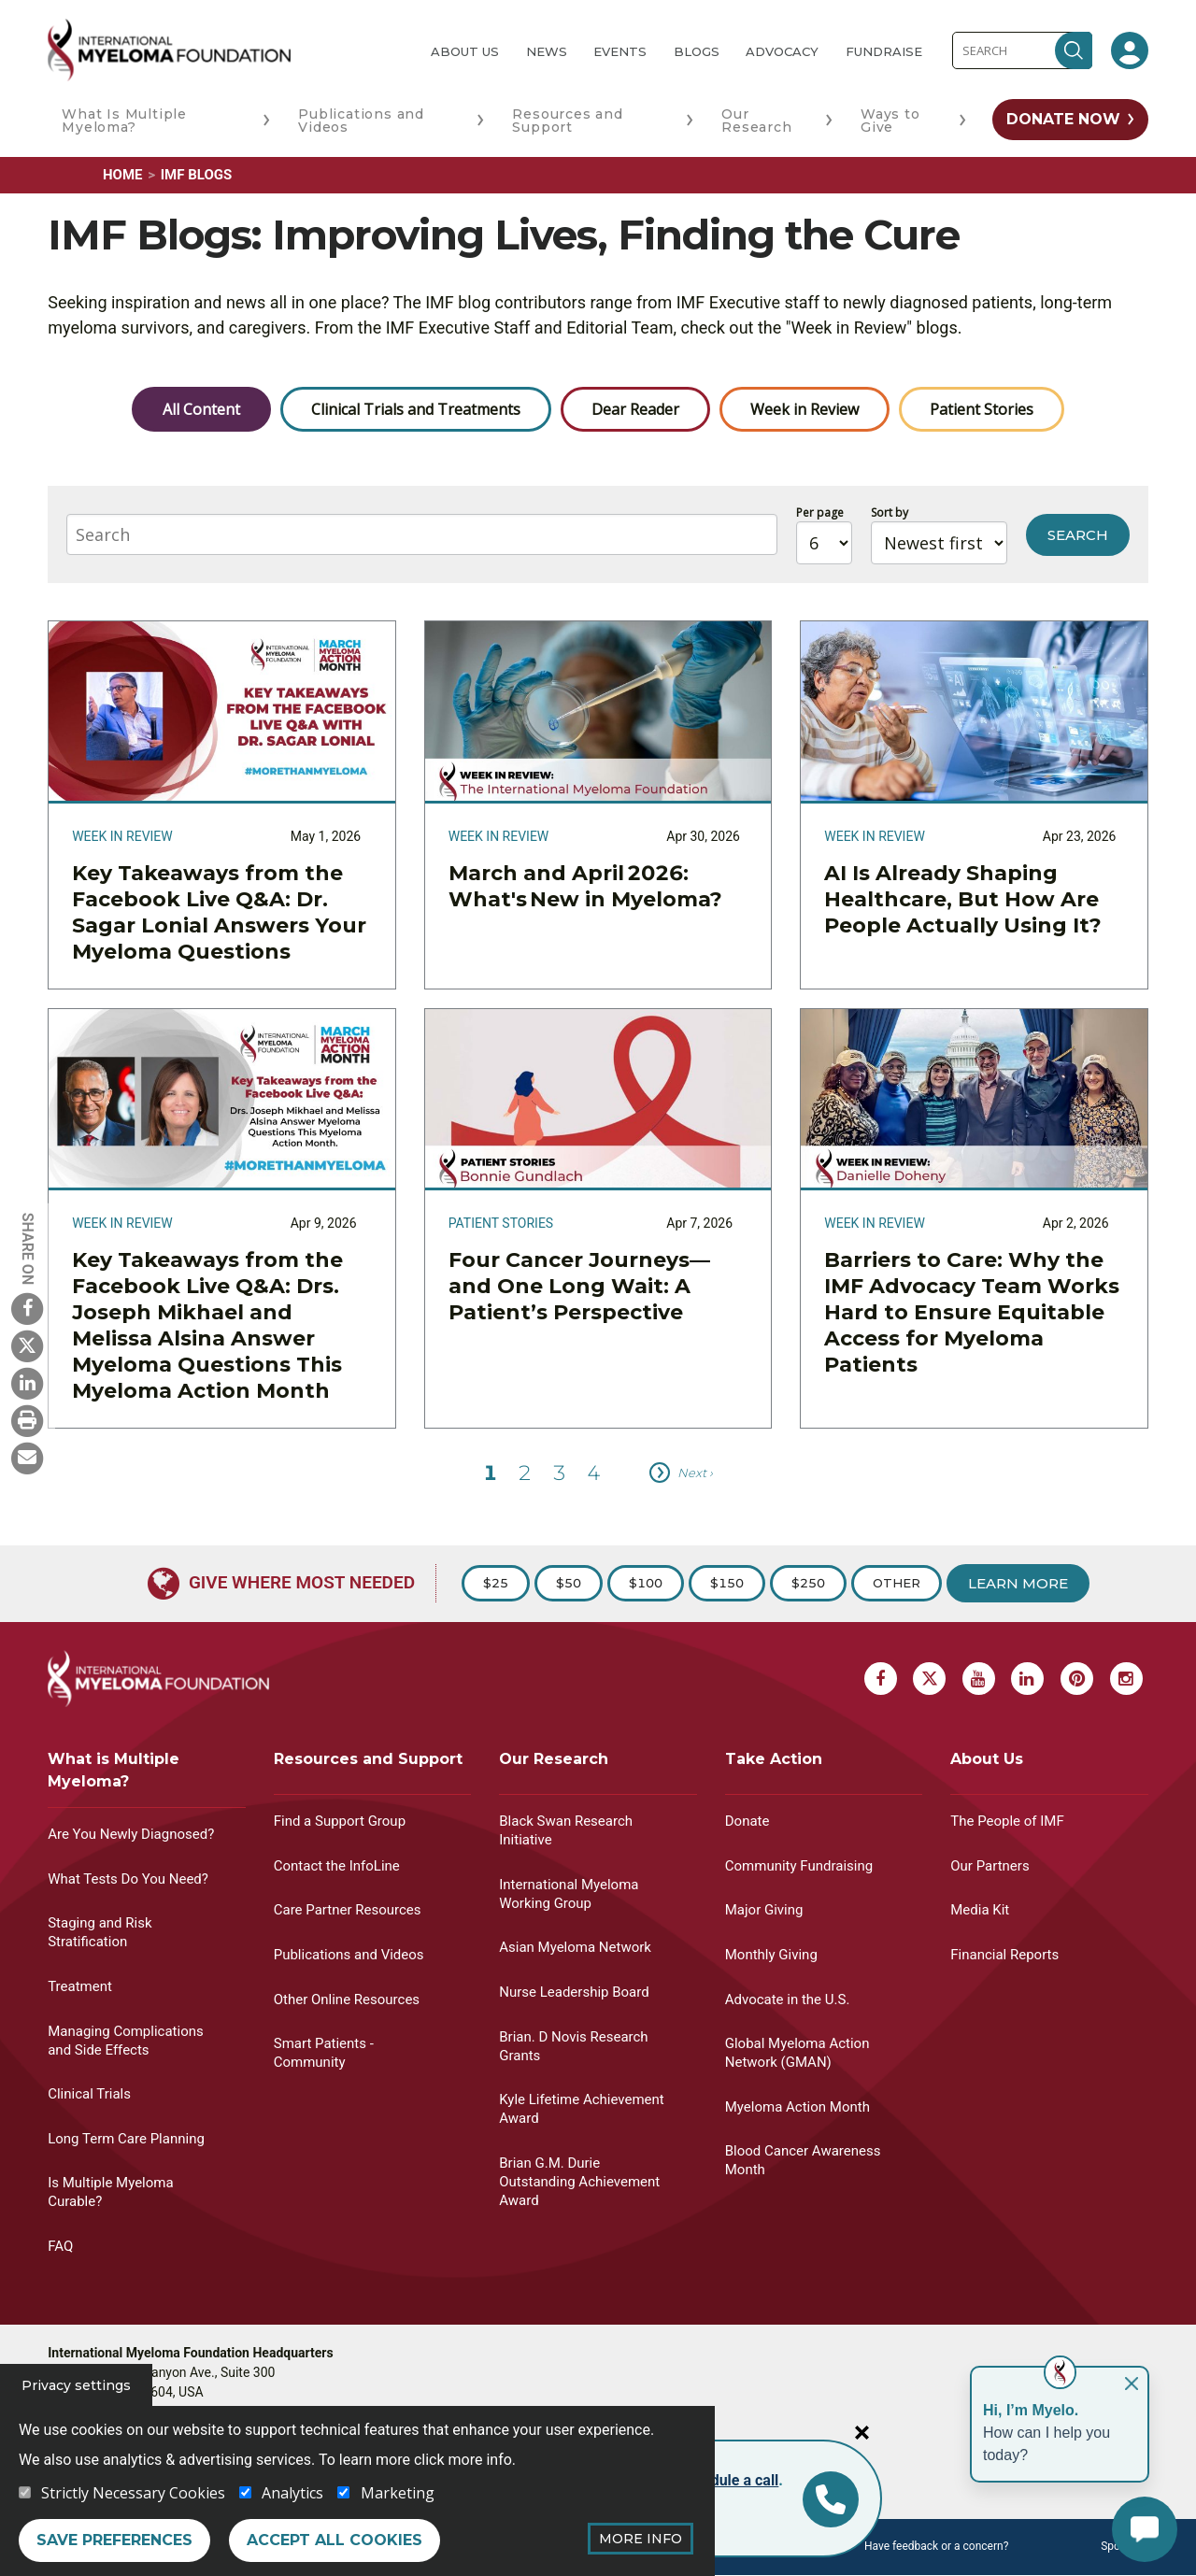  I want to click on Our Partners, so click(989, 1865).